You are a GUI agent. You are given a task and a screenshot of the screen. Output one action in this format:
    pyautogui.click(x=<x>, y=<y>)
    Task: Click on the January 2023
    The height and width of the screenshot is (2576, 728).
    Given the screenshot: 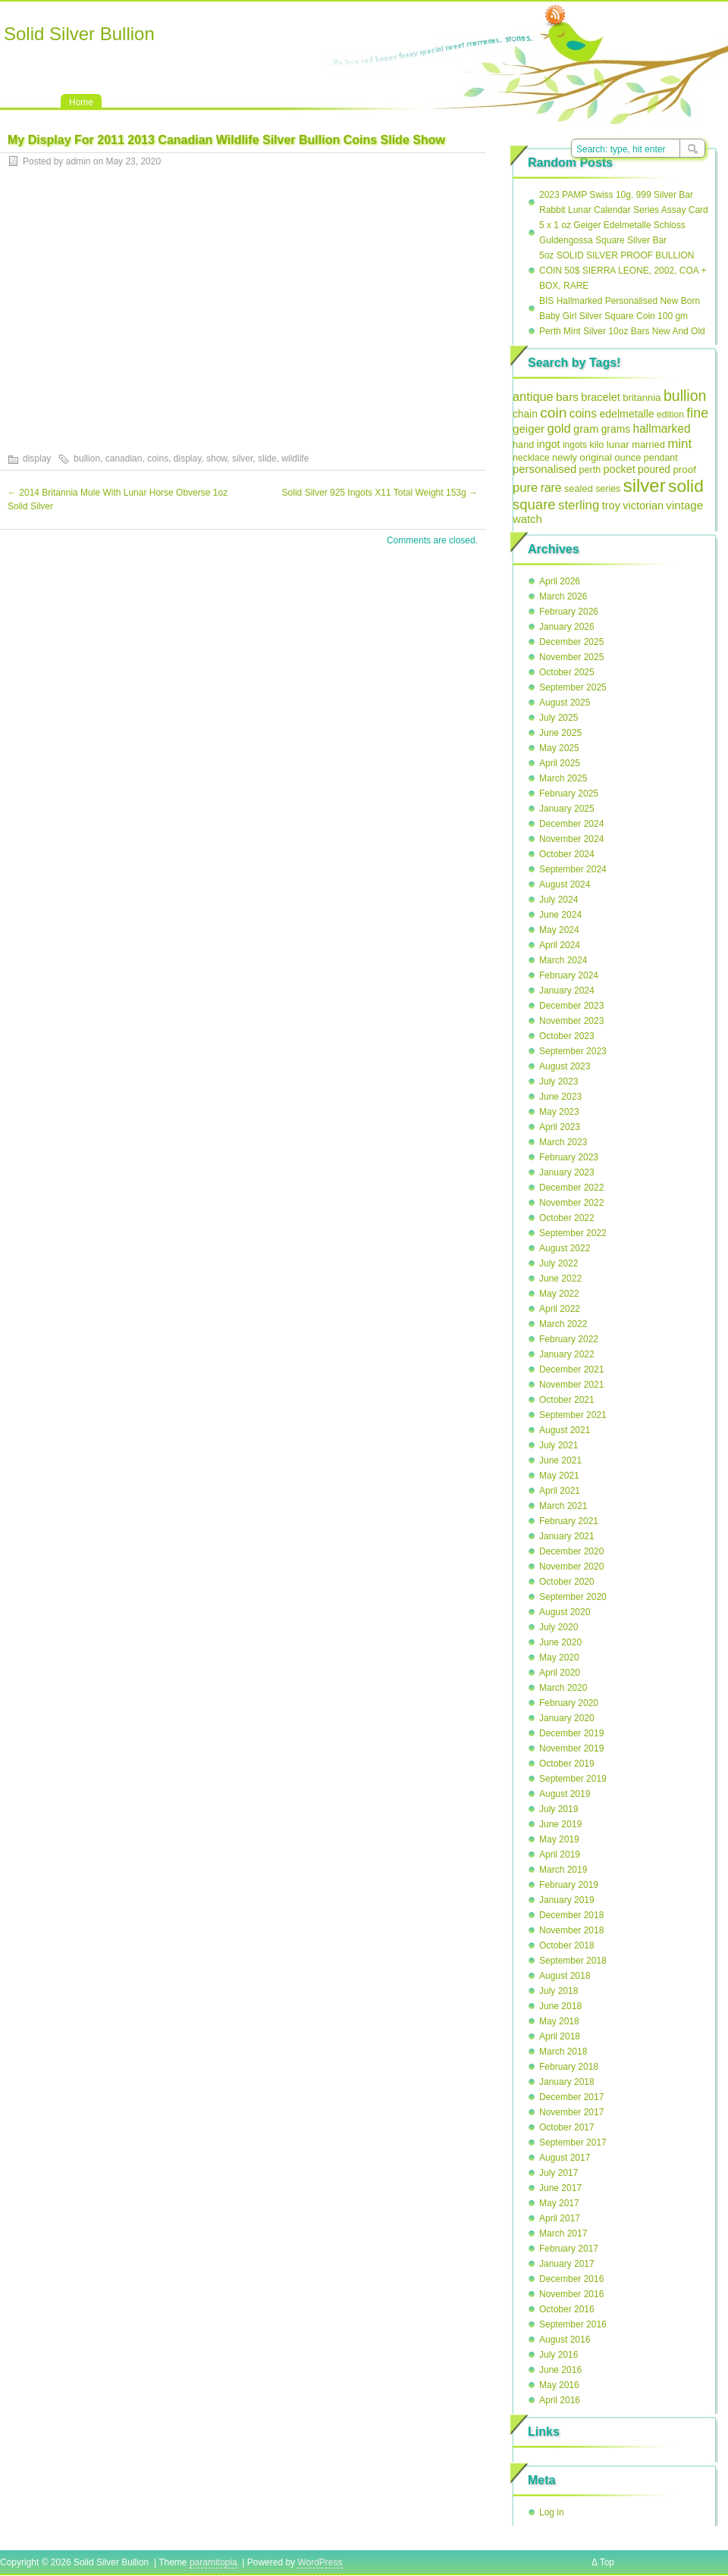 What is the action you would take?
    pyautogui.click(x=567, y=1172)
    